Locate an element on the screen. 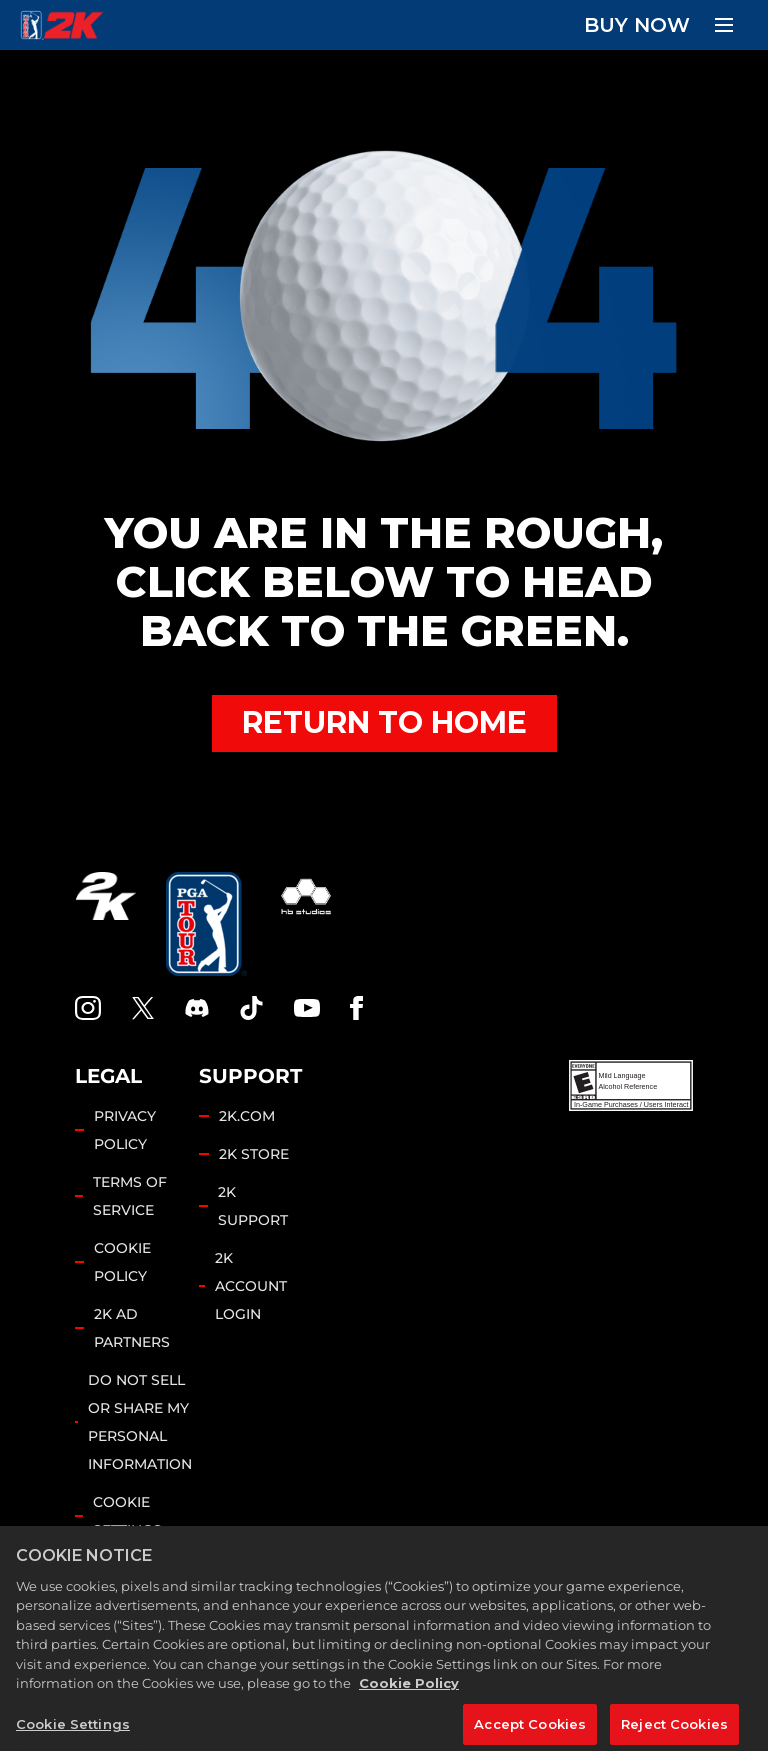  PRIVACY POLICY is located at coordinates (125, 1130).